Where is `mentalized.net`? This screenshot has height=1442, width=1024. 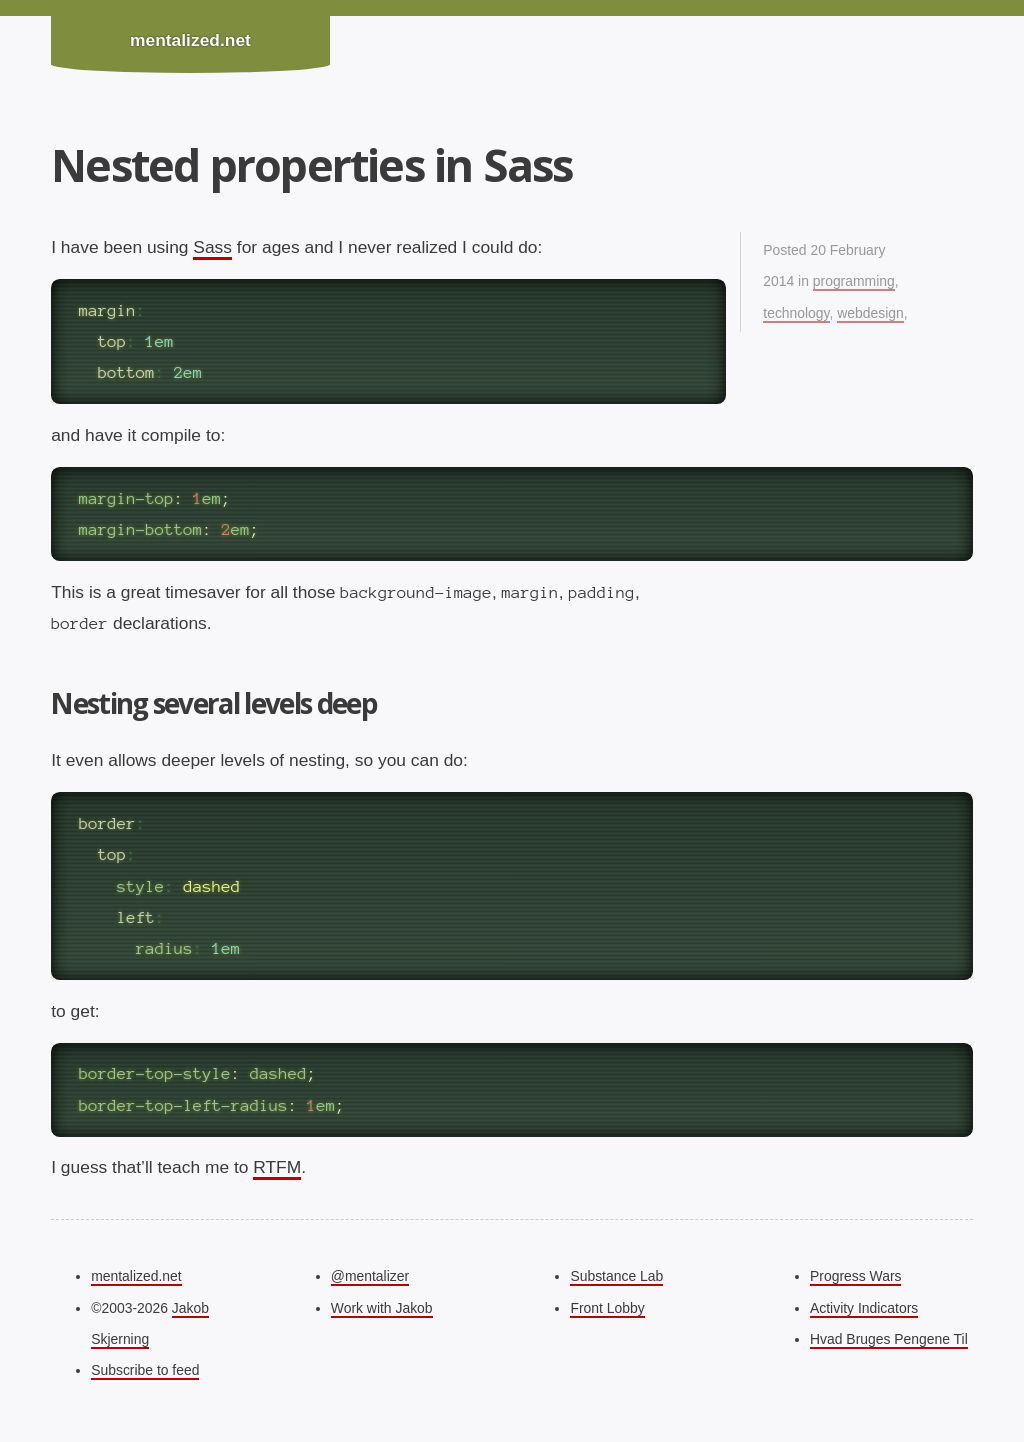 mentalized.net is located at coordinates (190, 40).